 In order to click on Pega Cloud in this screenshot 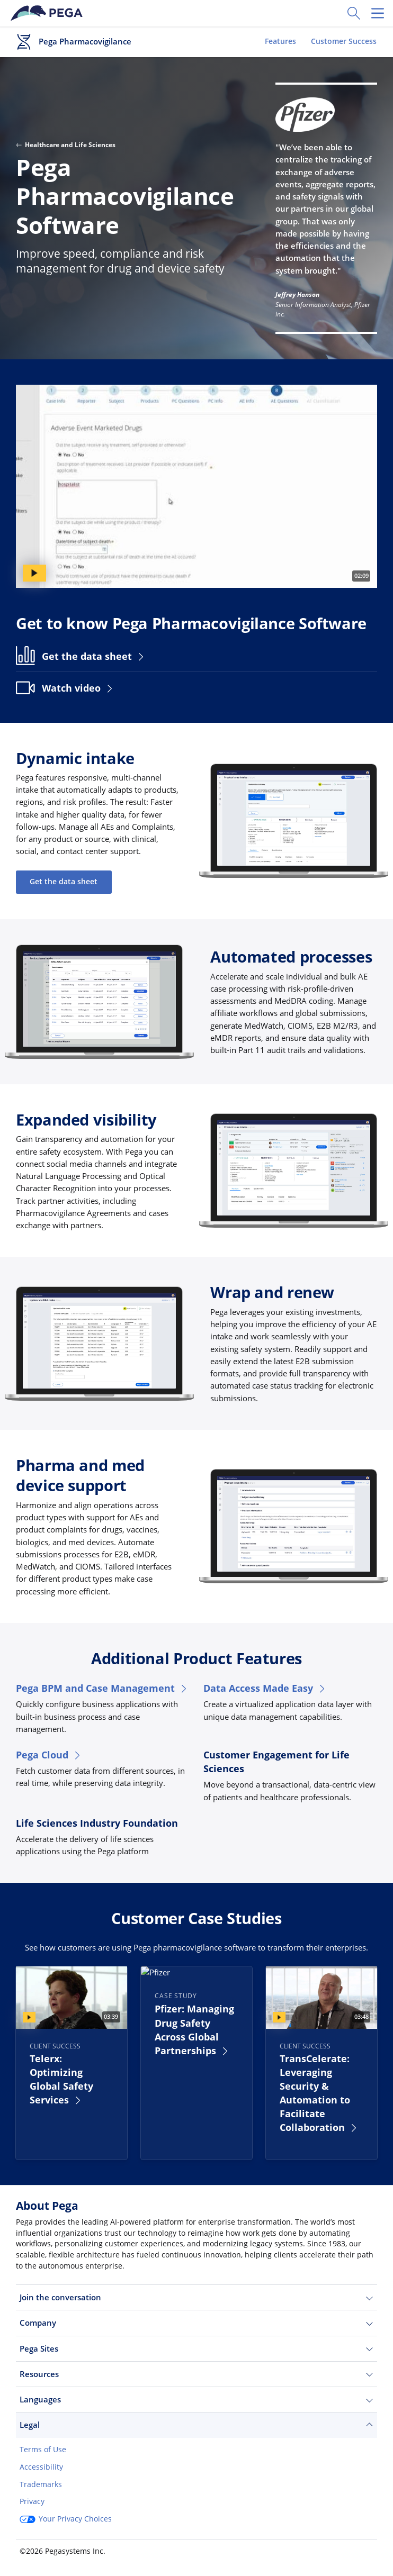, I will do `click(49, 1754)`.